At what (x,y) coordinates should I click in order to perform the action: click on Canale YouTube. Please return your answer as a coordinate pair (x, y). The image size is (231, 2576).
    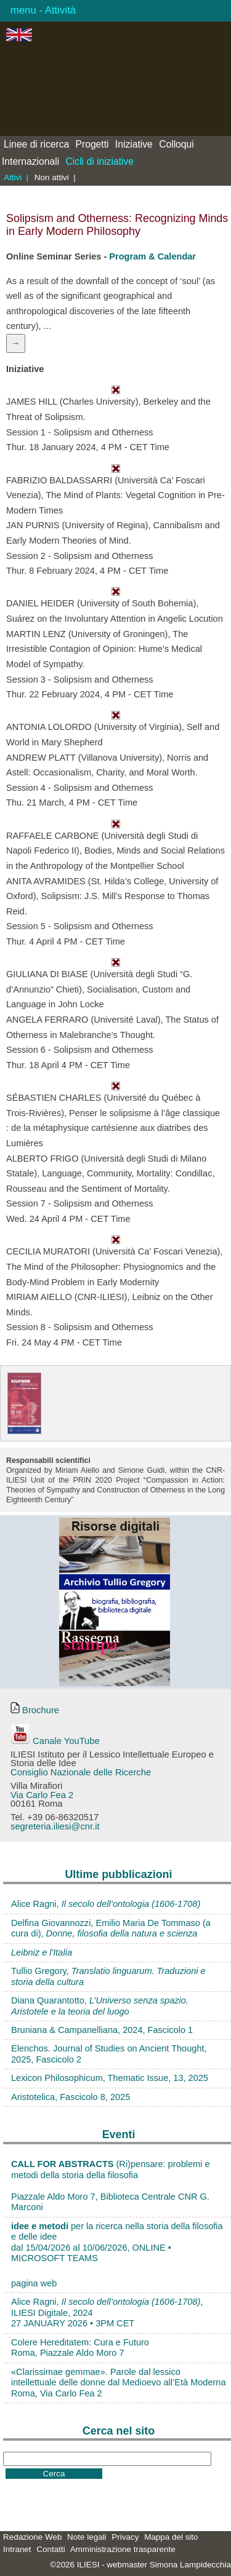
    Looking at the image, I should click on (55, 1741).